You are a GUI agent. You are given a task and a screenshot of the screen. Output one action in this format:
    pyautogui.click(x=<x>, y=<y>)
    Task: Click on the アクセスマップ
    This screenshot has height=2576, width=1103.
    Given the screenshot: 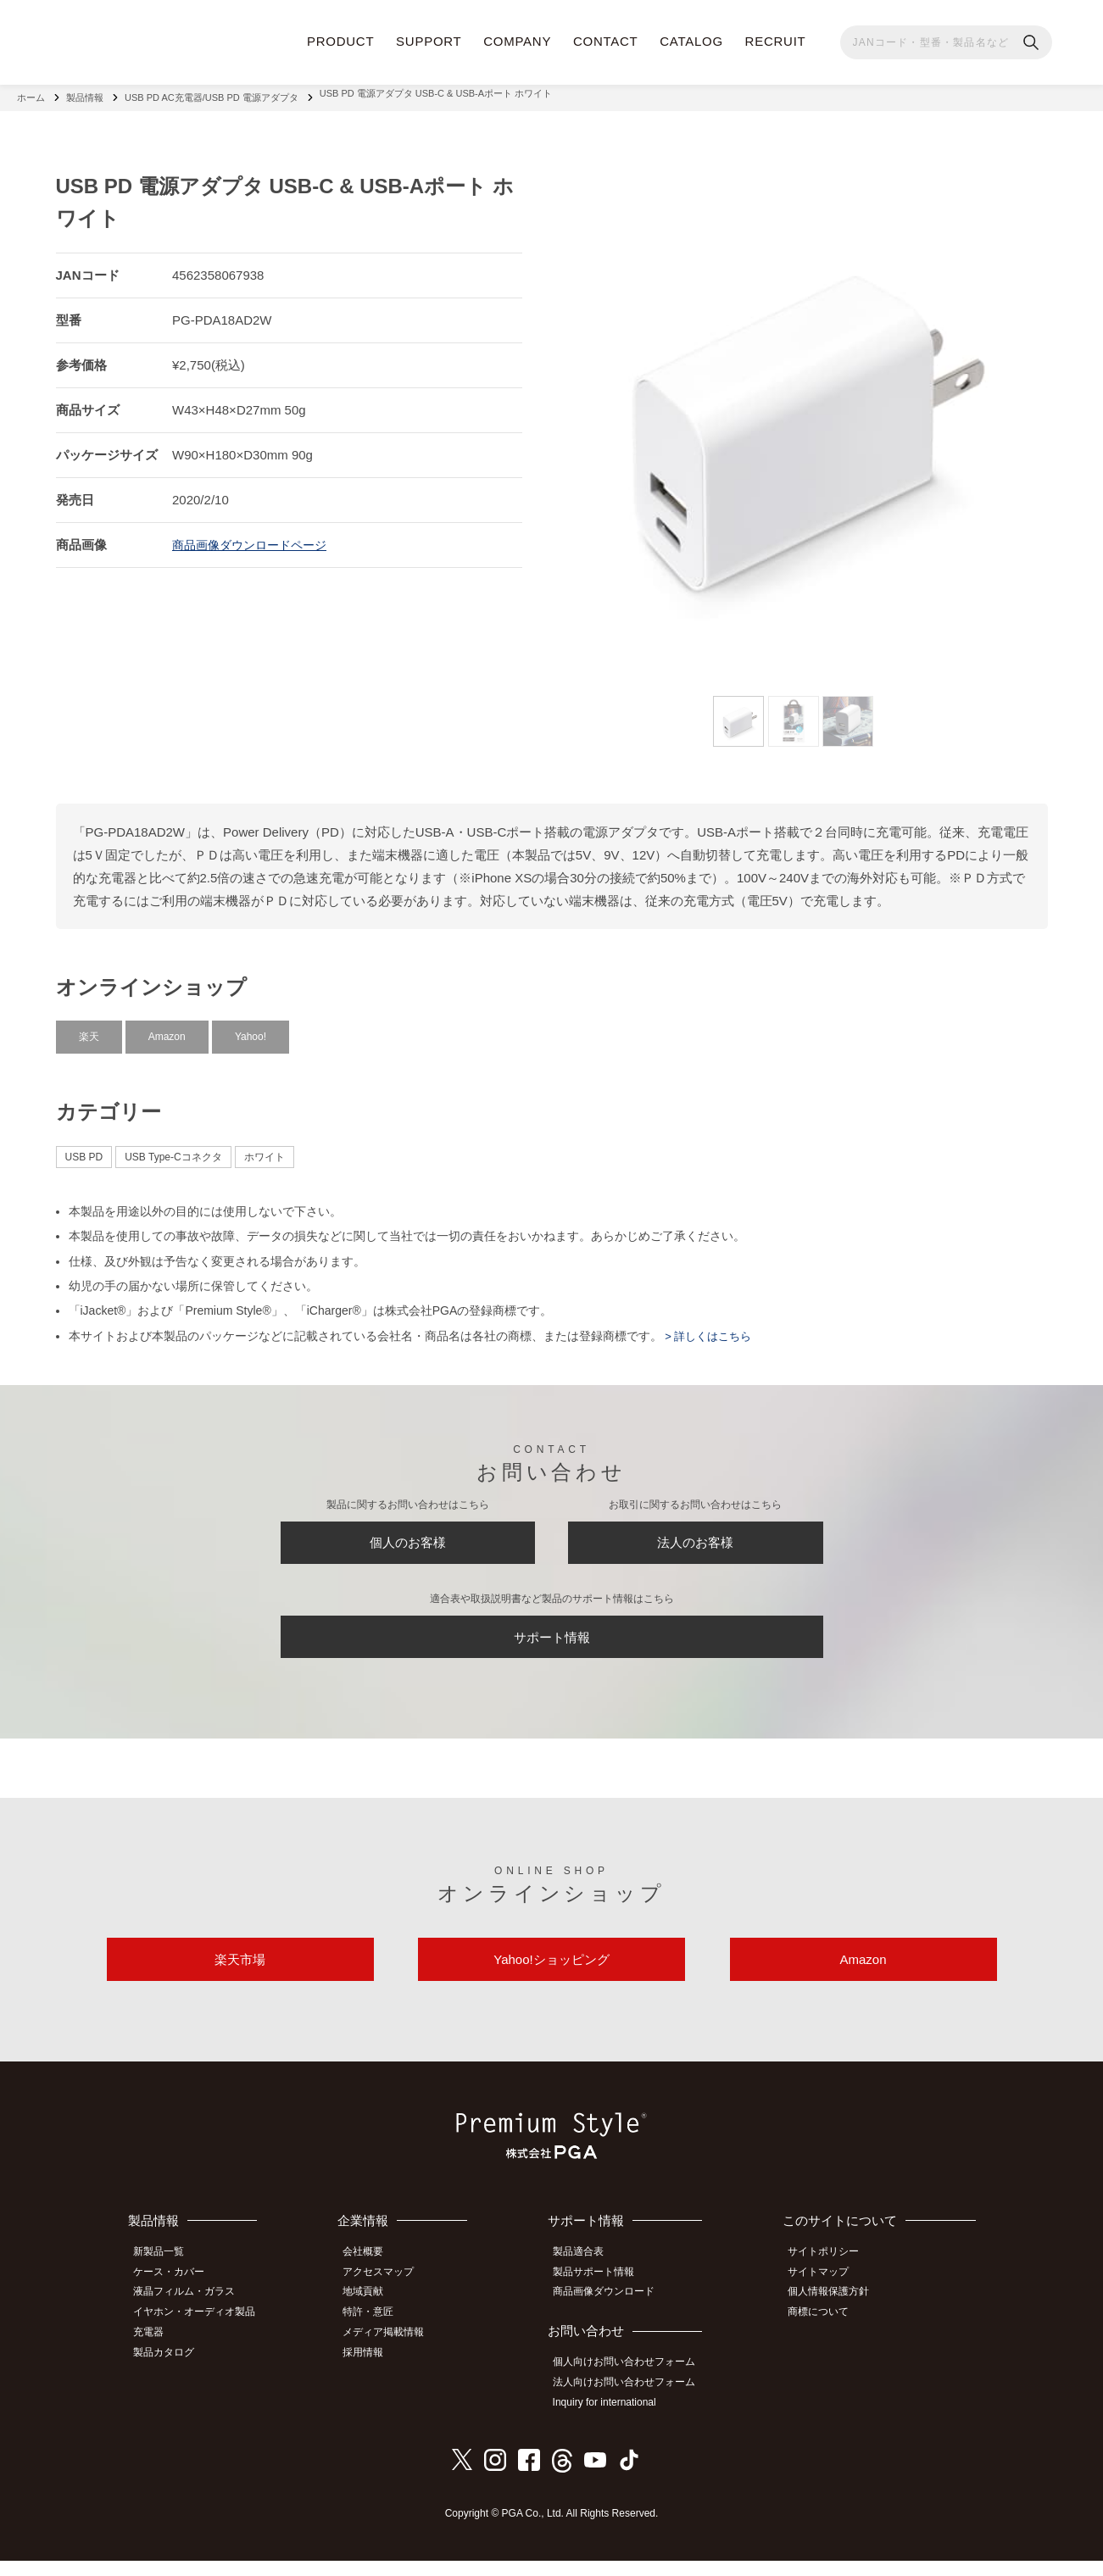 What is the action you would take?
    pyautogui.click(x=389, y=2295)
    